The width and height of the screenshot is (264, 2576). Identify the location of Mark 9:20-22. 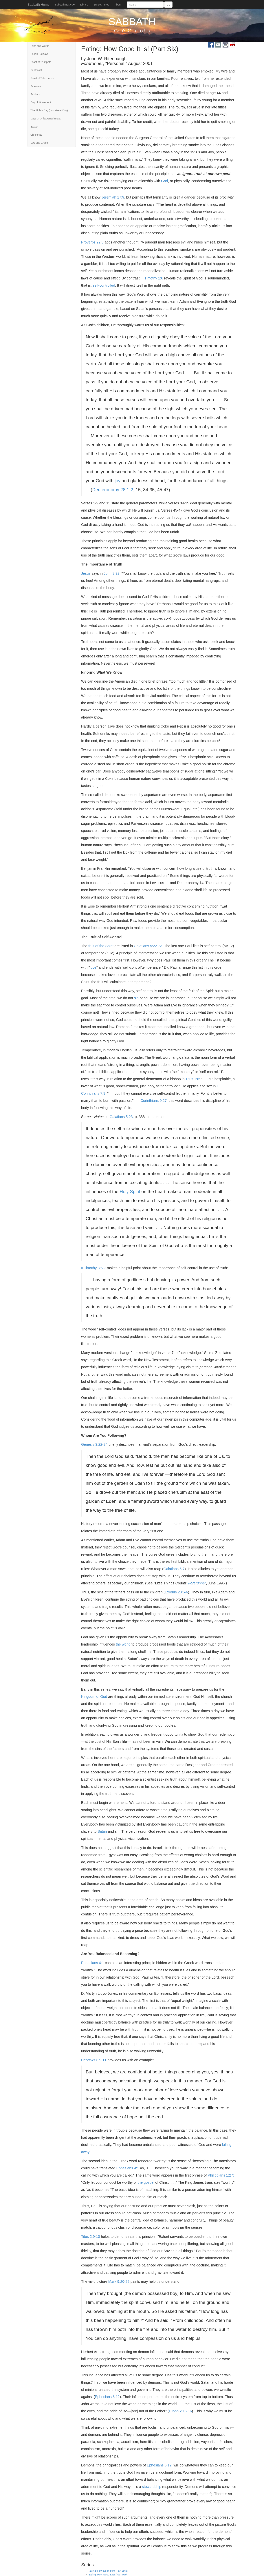
(118, 2281).